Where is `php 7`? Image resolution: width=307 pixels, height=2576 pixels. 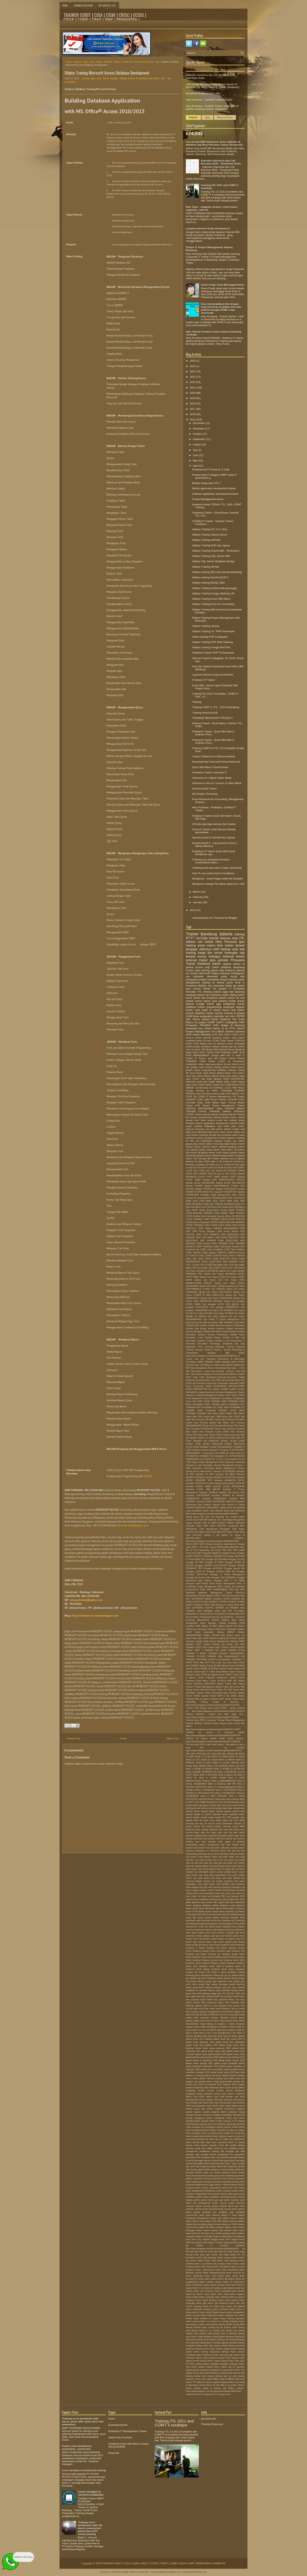 php 7 is located at coordinates (229, 2163).